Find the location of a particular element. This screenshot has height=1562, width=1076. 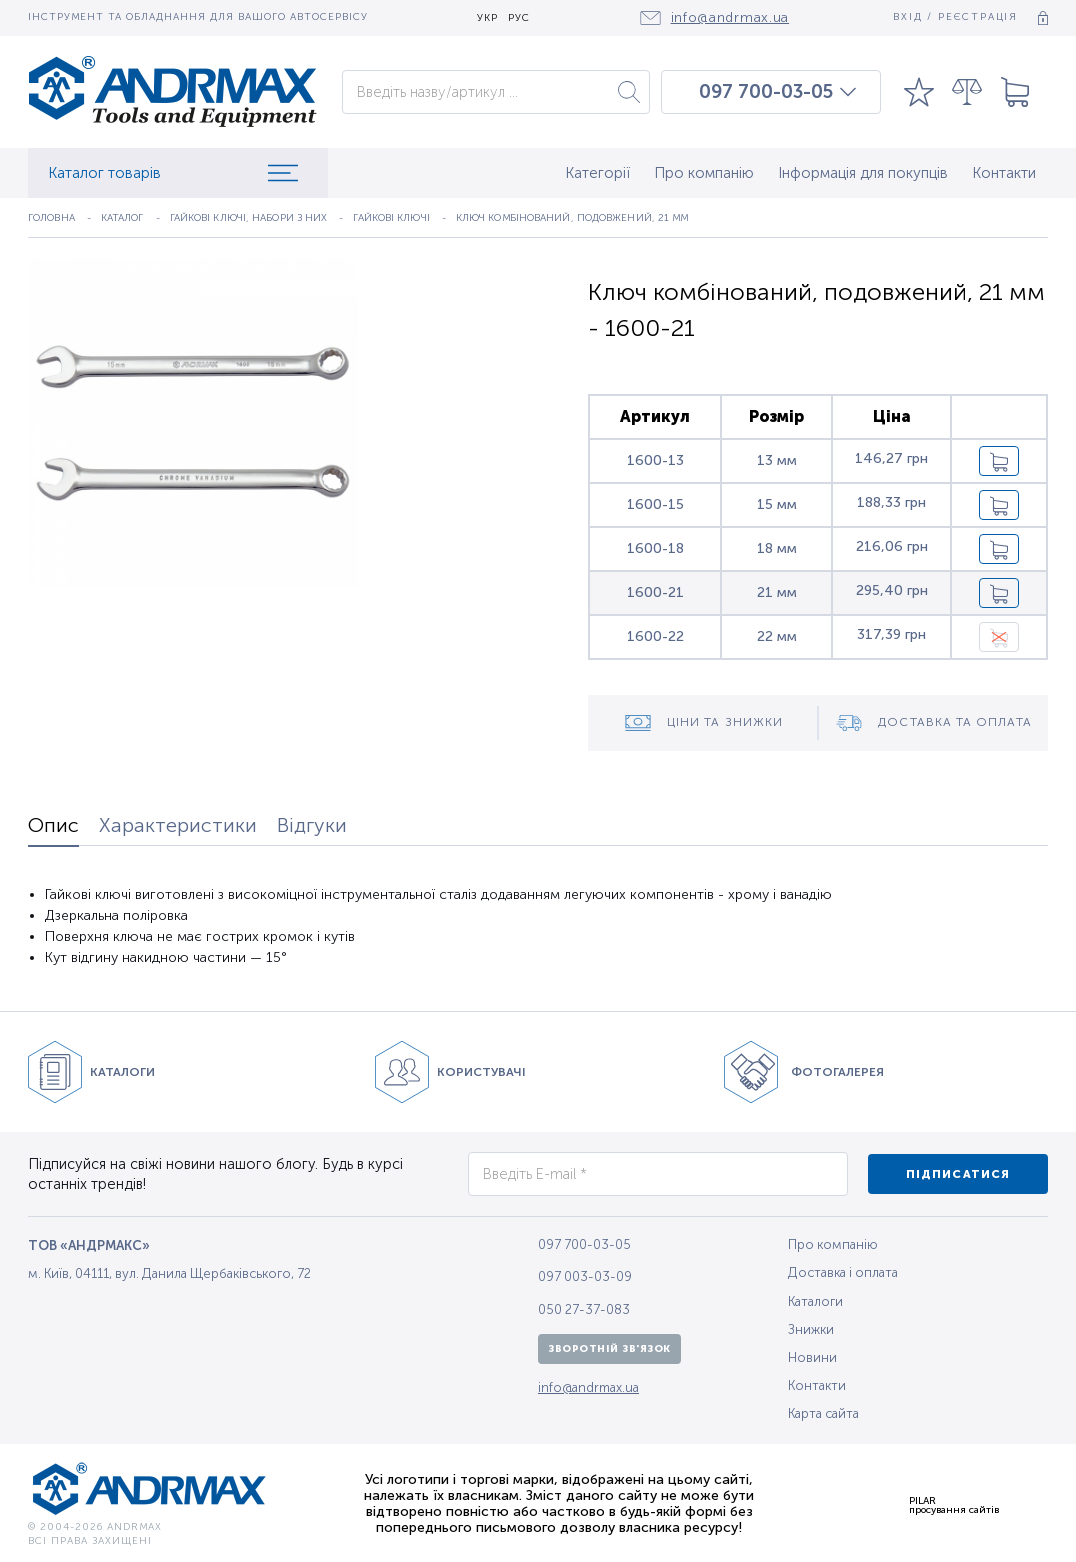

1600-13 is located at coordinates (655, 460).